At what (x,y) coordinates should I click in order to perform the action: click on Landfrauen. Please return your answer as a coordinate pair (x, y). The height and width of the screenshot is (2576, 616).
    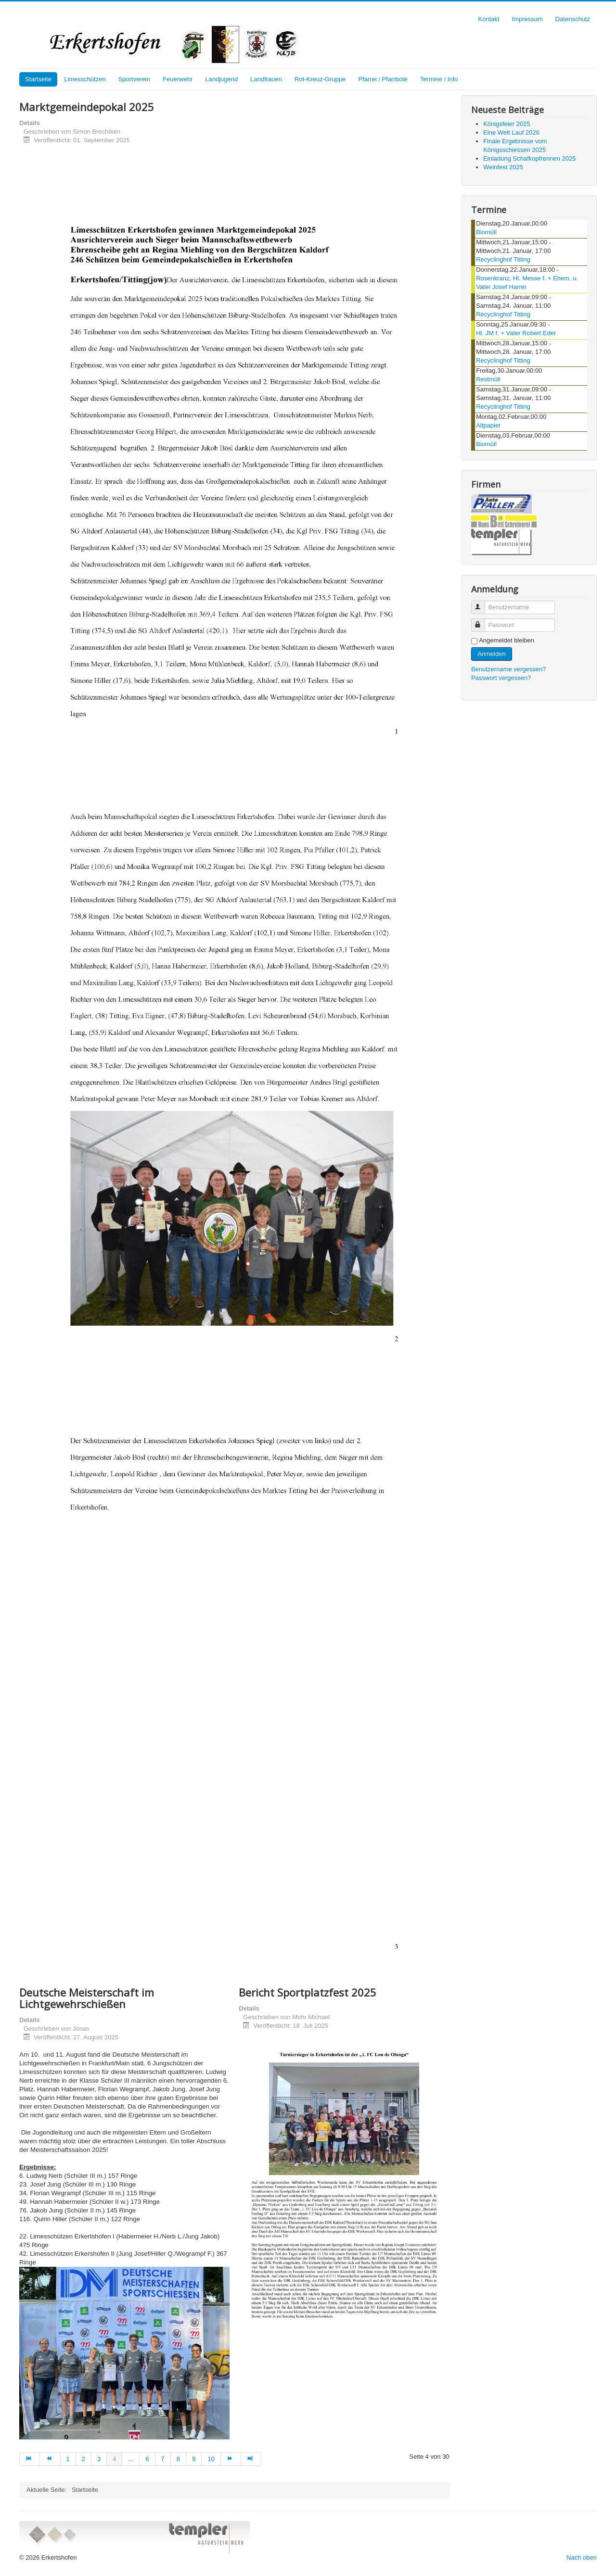
    Looking at the image, I should click on (266, 79).